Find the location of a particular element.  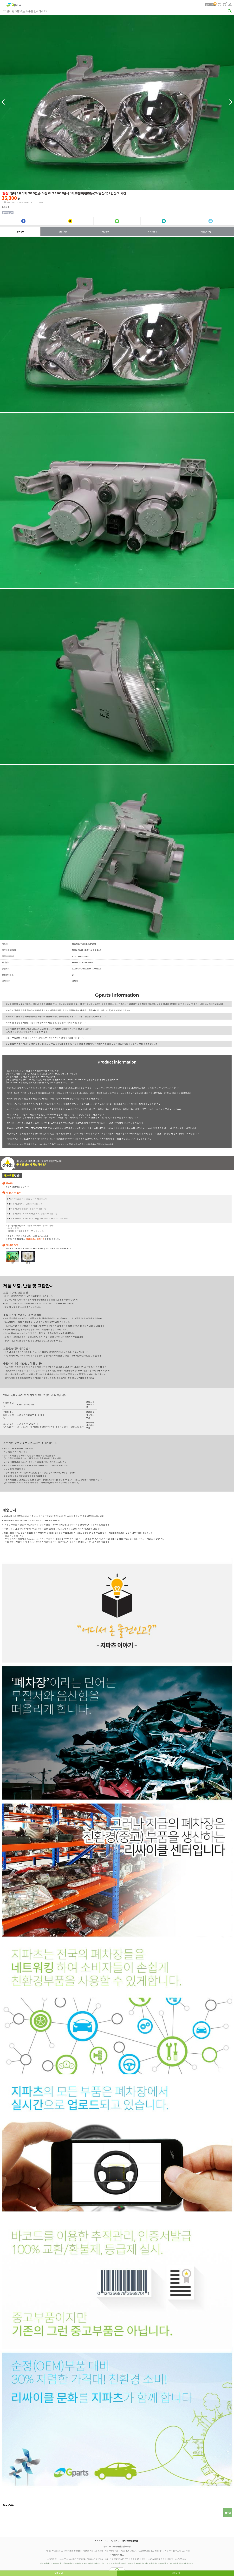

상세정보 is located at coordinates (20, 232).